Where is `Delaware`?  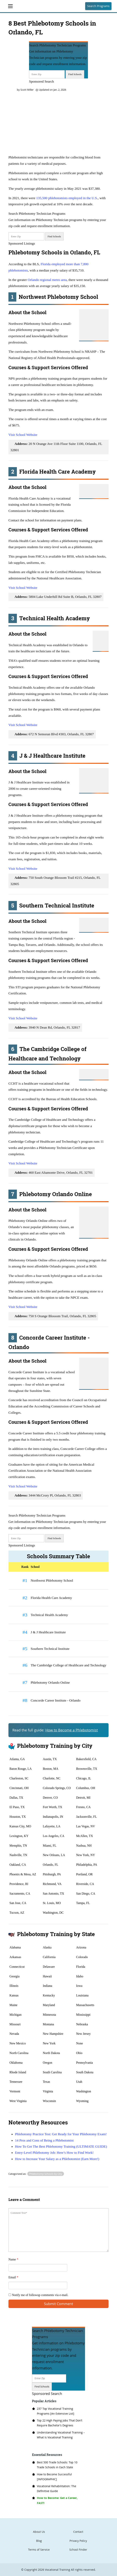 Delaware is located at coordinates (49, 1966).